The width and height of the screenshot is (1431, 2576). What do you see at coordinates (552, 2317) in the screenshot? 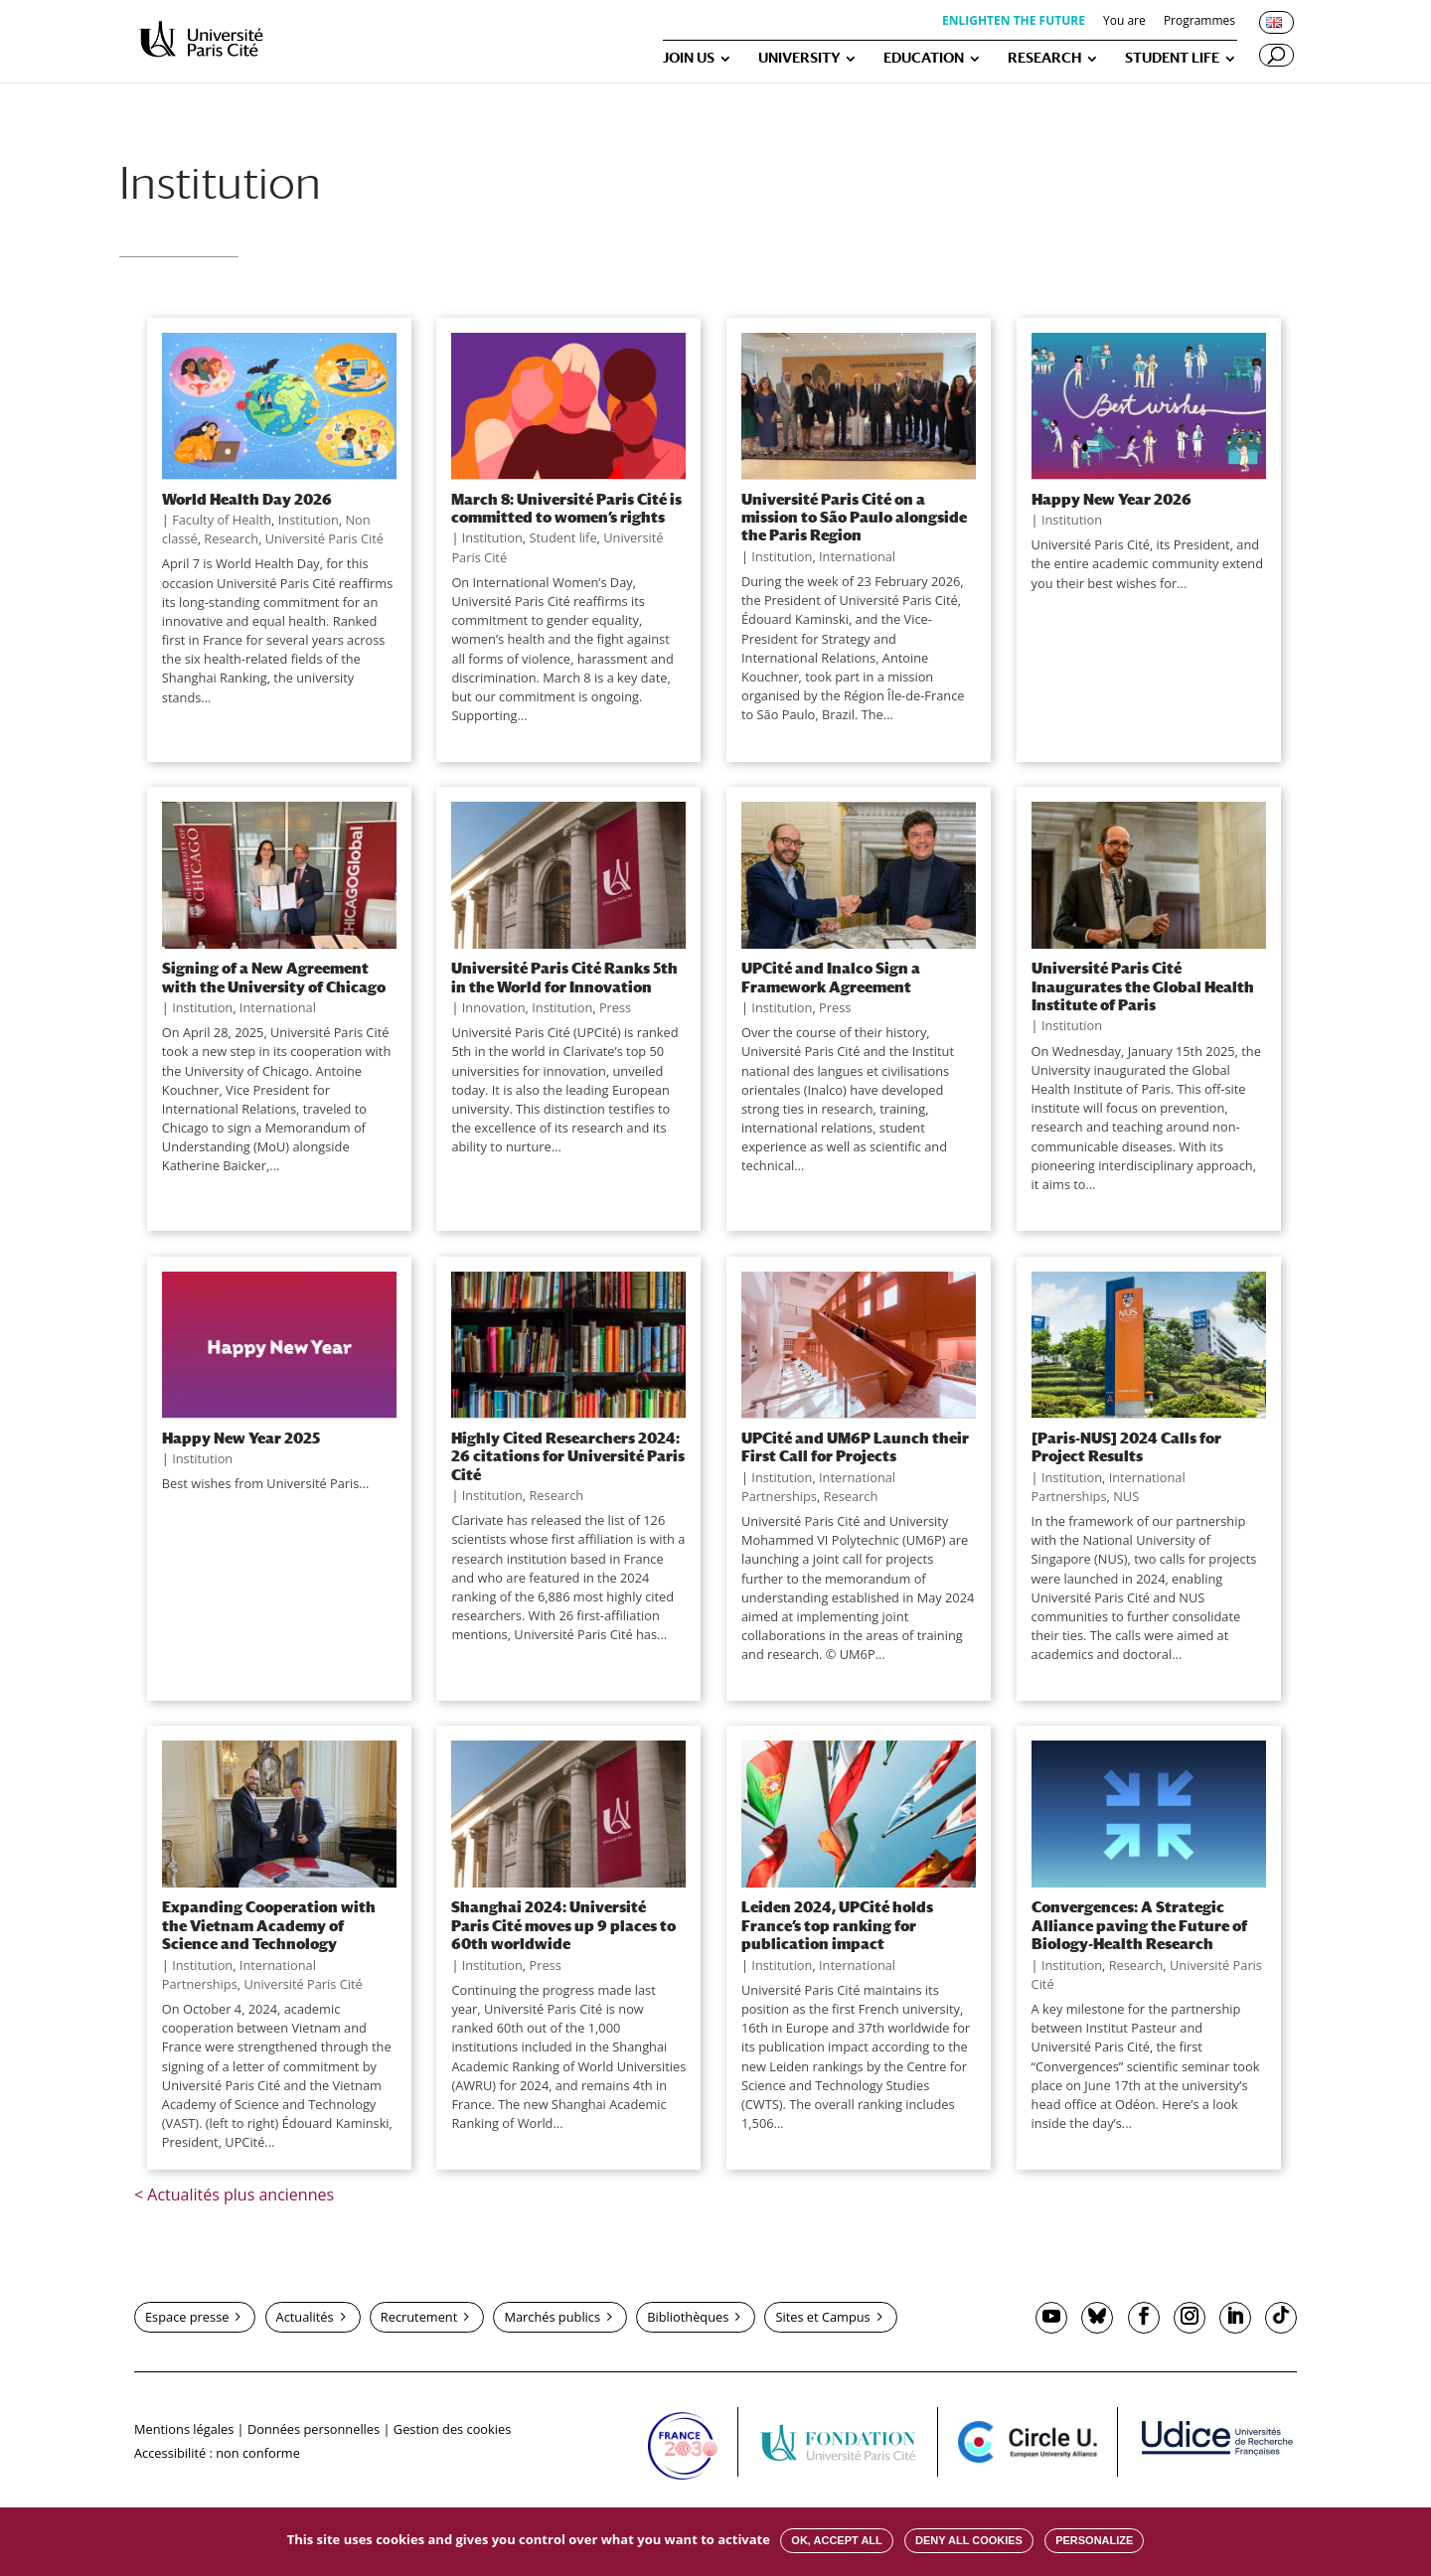
I see `Marchés publics` at bounding box center [552, 2317].